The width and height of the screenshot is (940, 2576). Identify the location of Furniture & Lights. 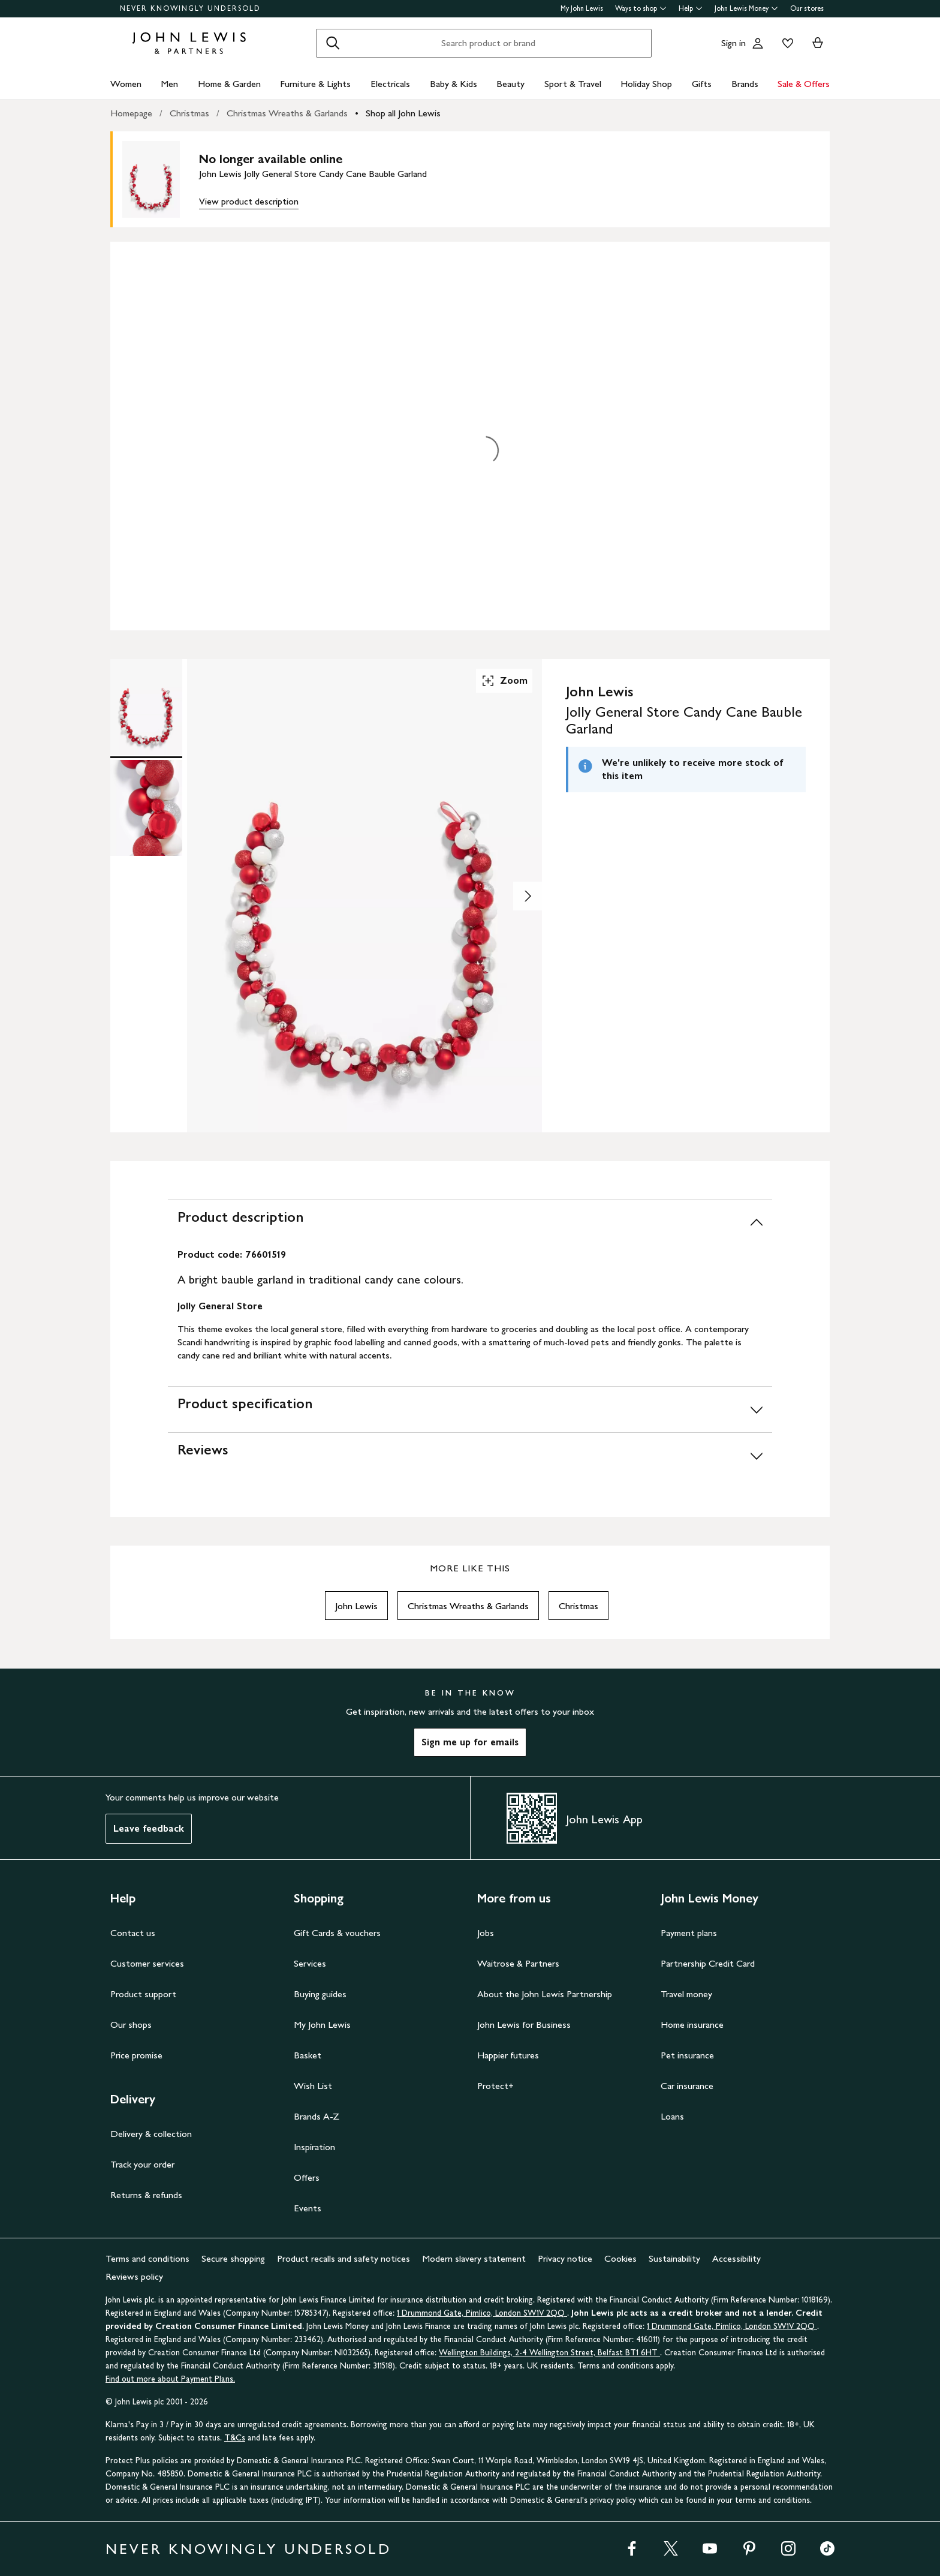
(315, 83).